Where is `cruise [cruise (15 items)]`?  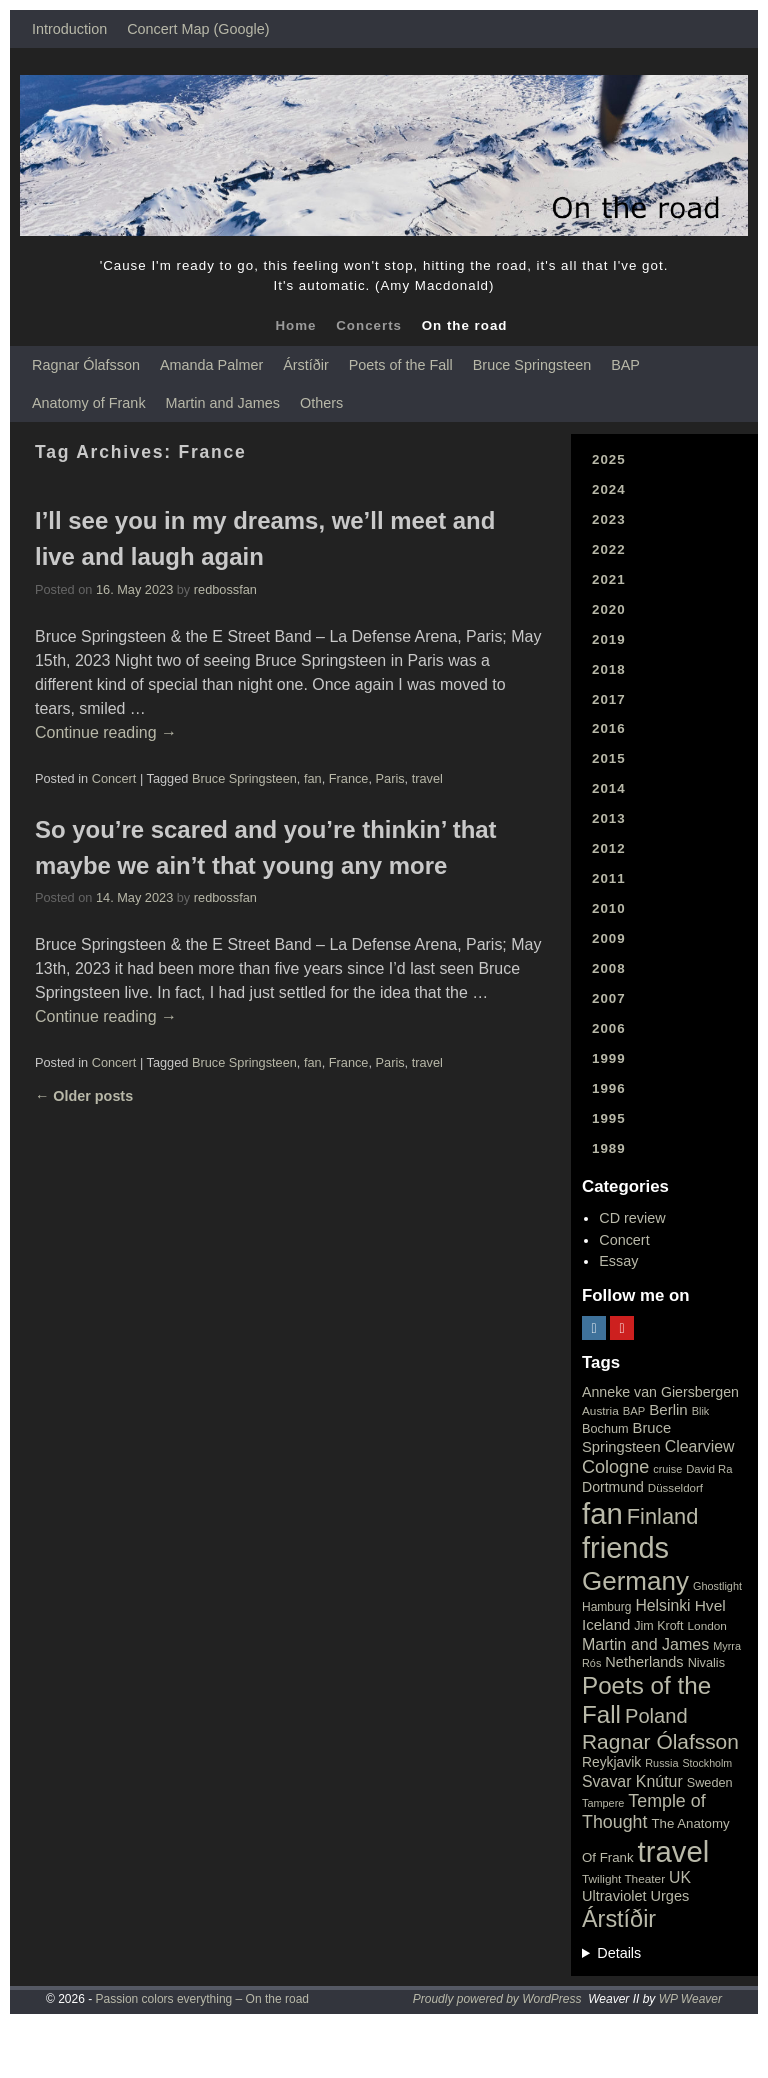
cruise [cruise (15 items)] is located at coordinates (667, 1469).